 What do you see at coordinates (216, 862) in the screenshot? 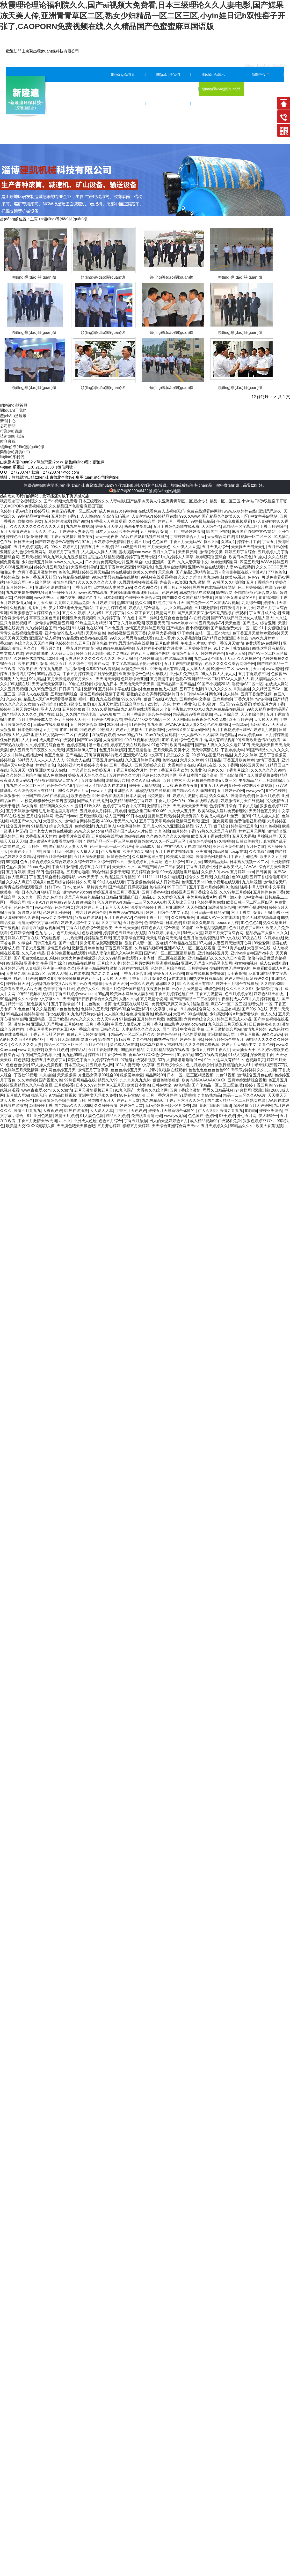
I see `99热精品无码` at bounding box center [216, 862].